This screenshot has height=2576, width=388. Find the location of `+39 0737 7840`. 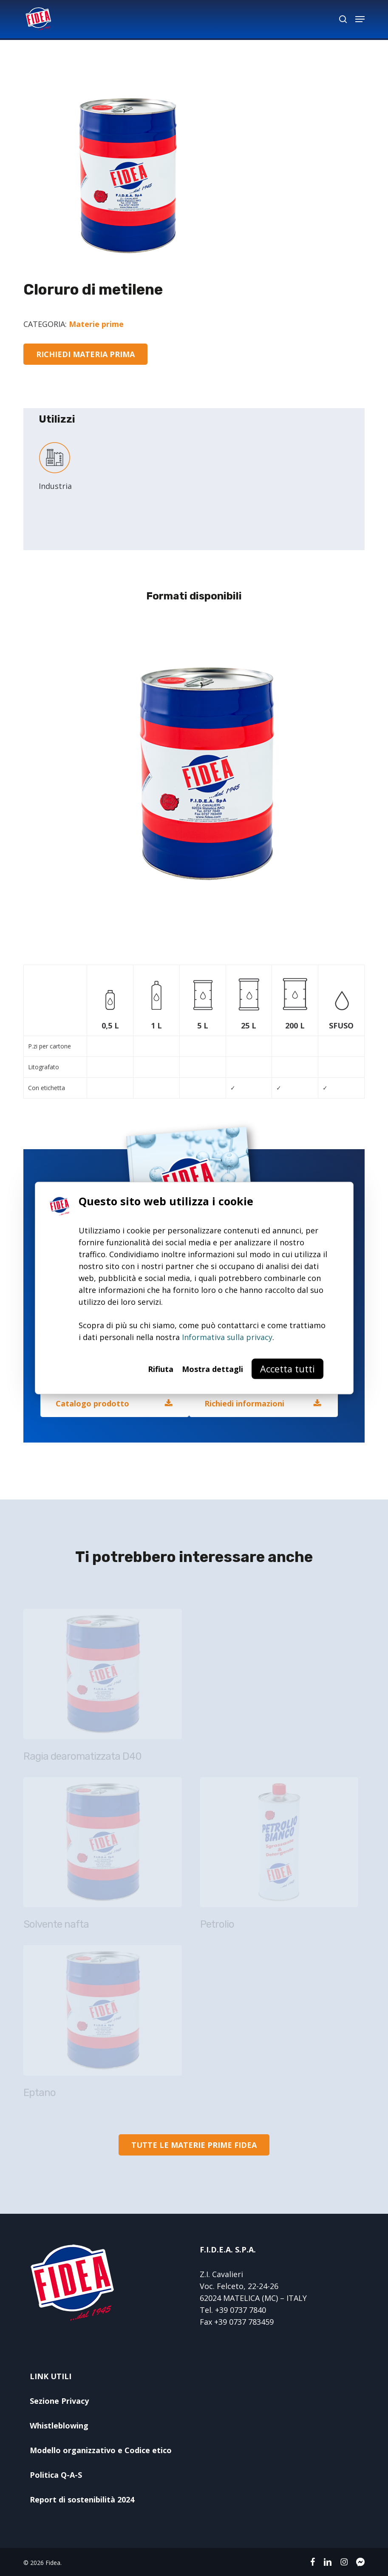

+39 0737 7840 is located at coordinates (240, 2310).